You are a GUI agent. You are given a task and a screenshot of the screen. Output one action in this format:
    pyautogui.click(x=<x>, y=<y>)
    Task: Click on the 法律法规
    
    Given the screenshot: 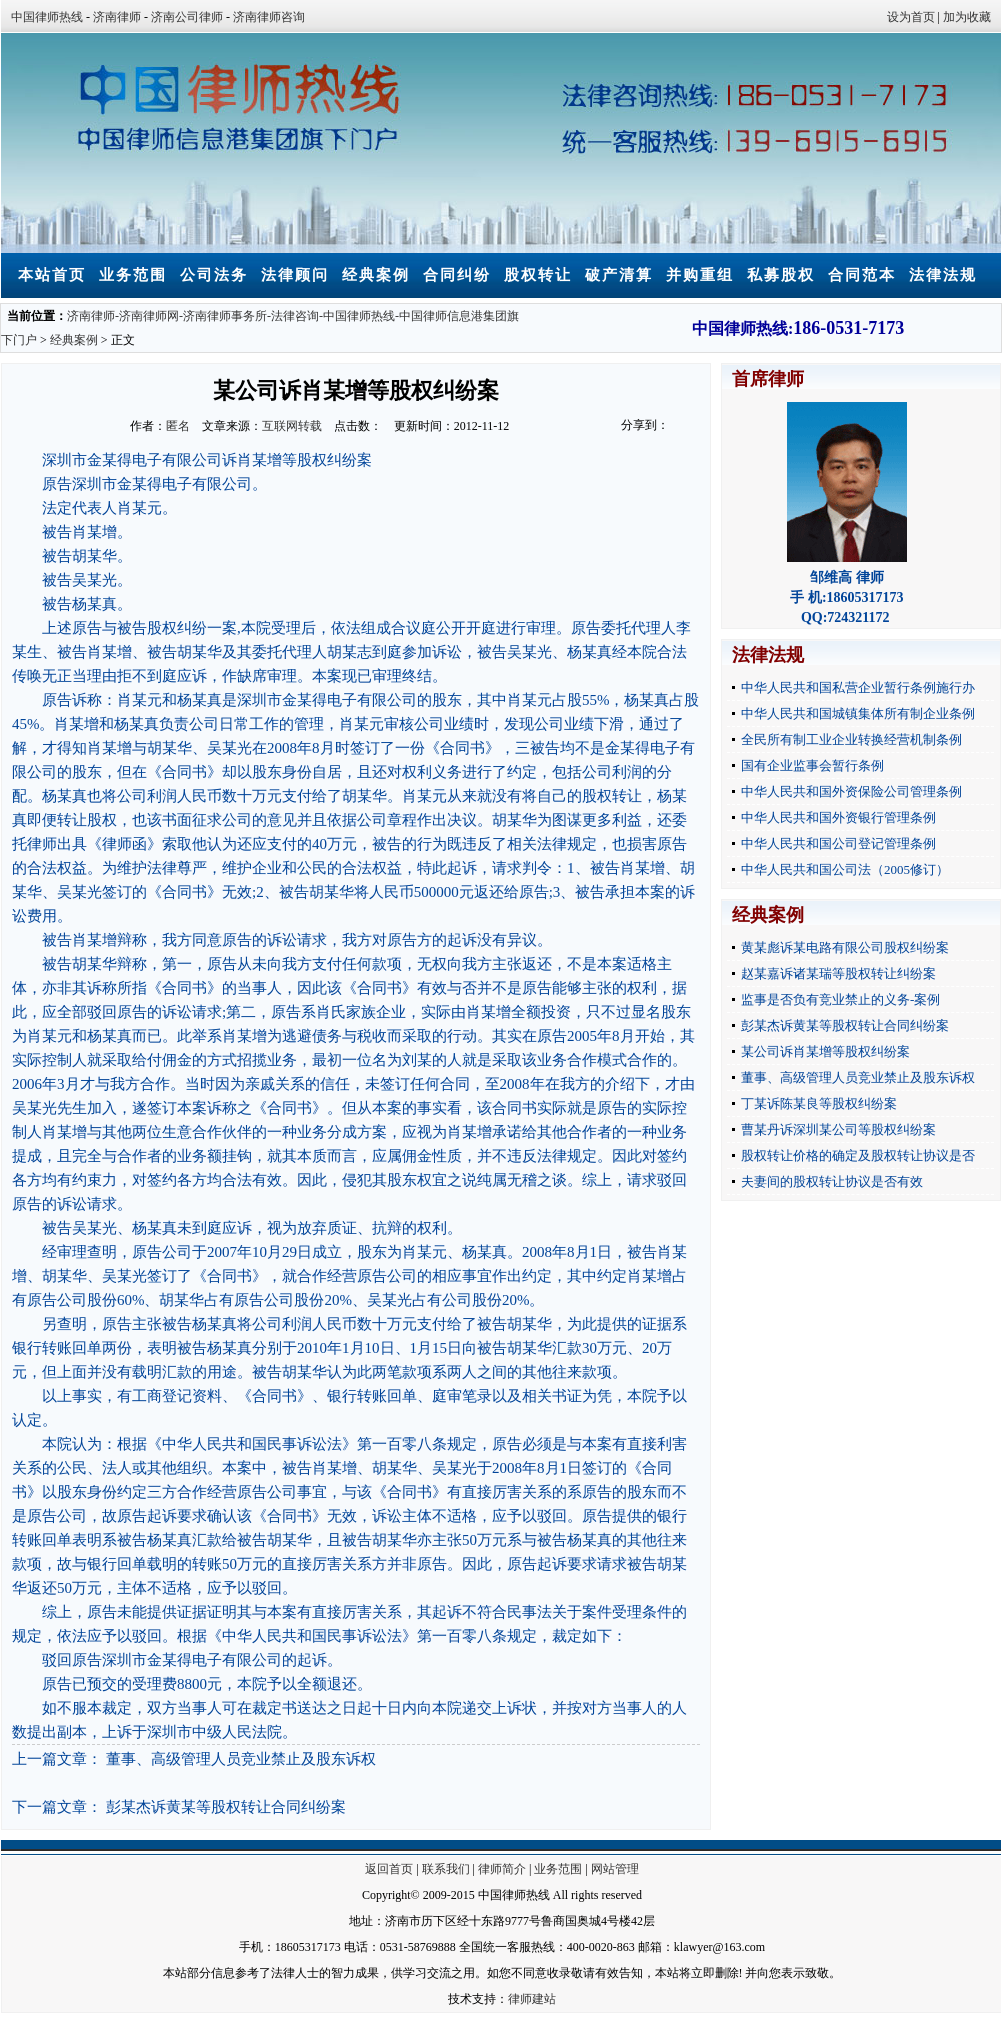 What is the action you would take?
    pyautogui.click(x=943, y=275)
    